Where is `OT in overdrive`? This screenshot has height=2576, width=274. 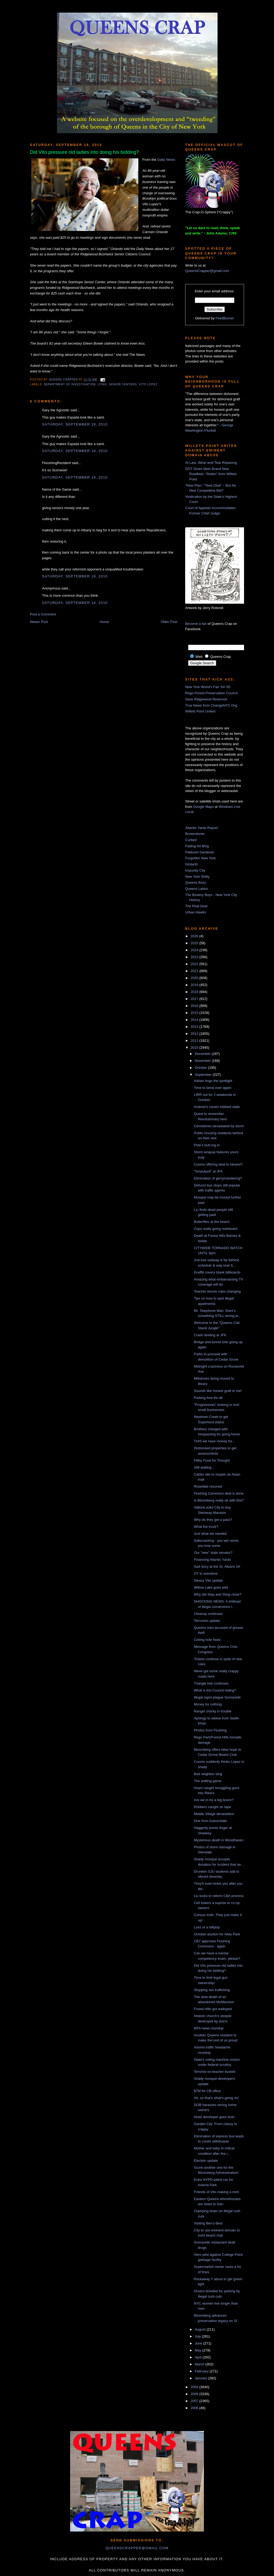 OT in overdrive is located at coordinates (206, 1573).